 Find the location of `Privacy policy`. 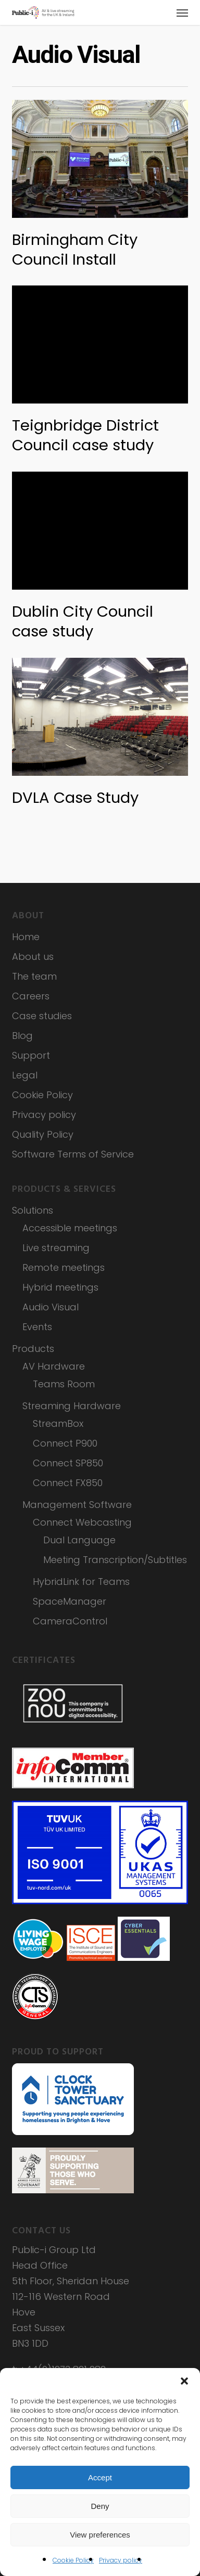

Privacy policy is located at coordinates (120, 2560).